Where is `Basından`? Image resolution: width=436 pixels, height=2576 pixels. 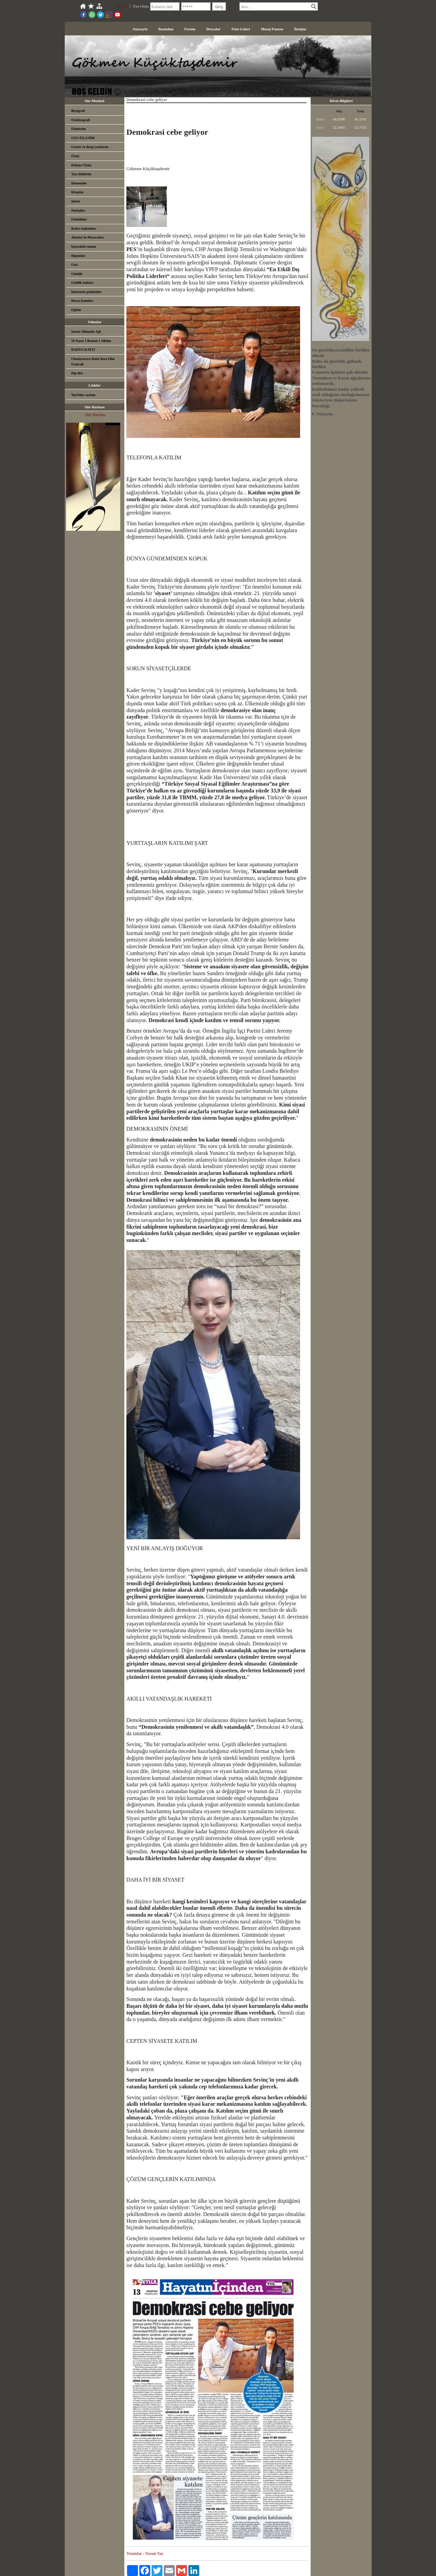
Basından is located at coordinates (165, 29).